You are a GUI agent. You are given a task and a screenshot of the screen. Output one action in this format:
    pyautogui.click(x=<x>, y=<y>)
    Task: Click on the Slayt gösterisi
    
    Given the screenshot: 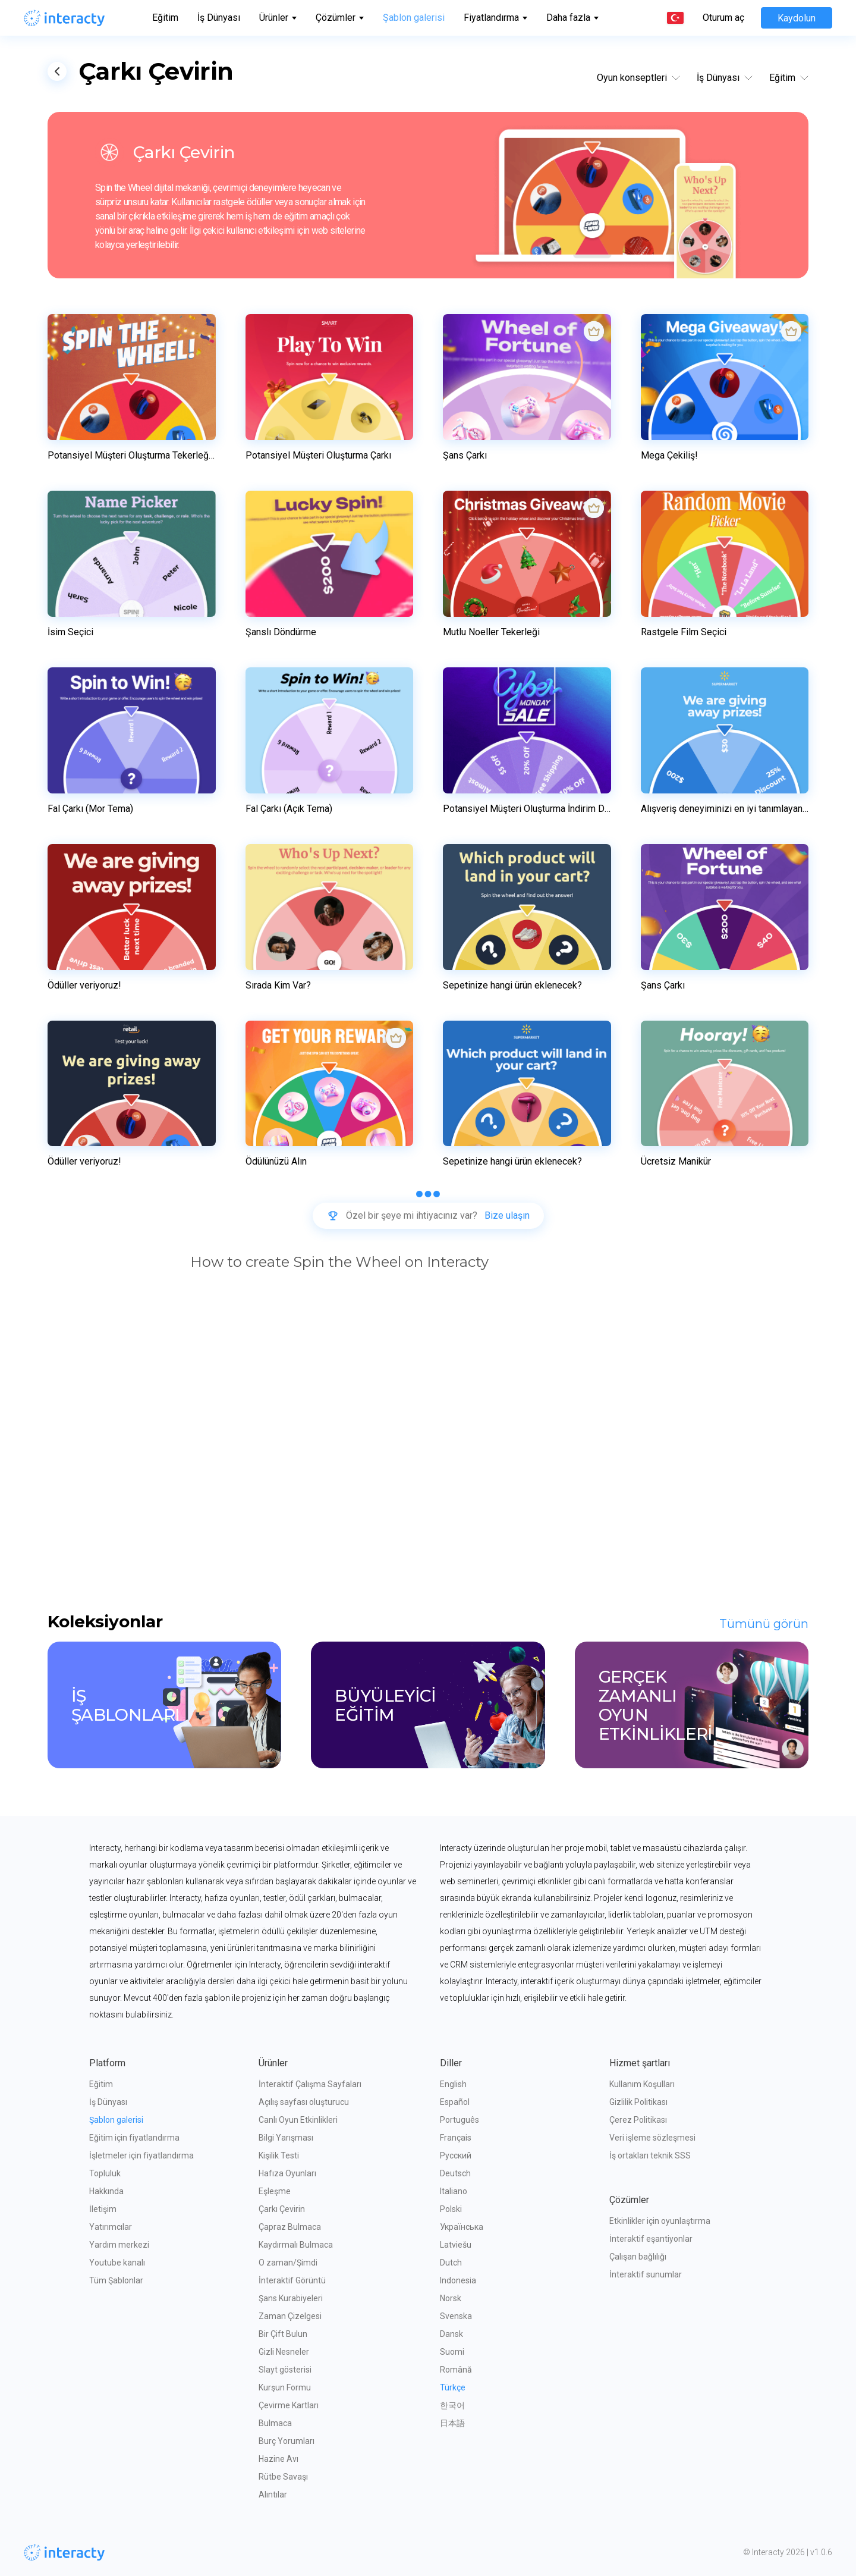 What is the action you would take?
    pyautogui.click(x=285, y=2369)
    